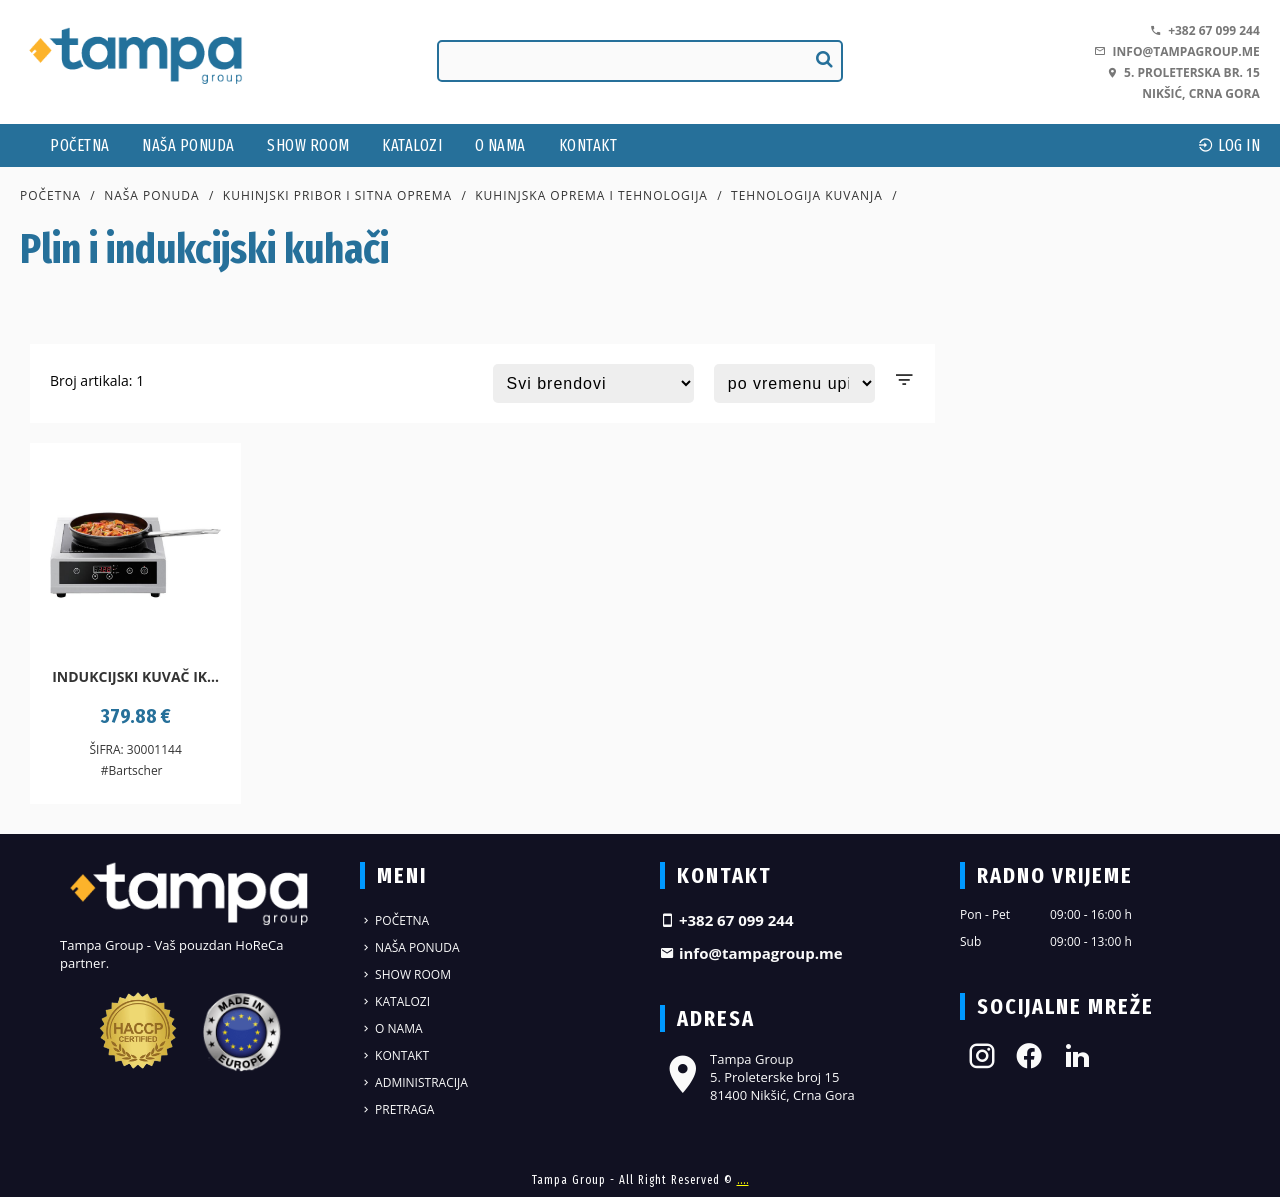 Image resolution: width=1280 pixels, height=1197 pixels. What do you see at coordinates (397, 1109) in the screenshot?
I see `Pretraga` at bounding box center [397, 1109].